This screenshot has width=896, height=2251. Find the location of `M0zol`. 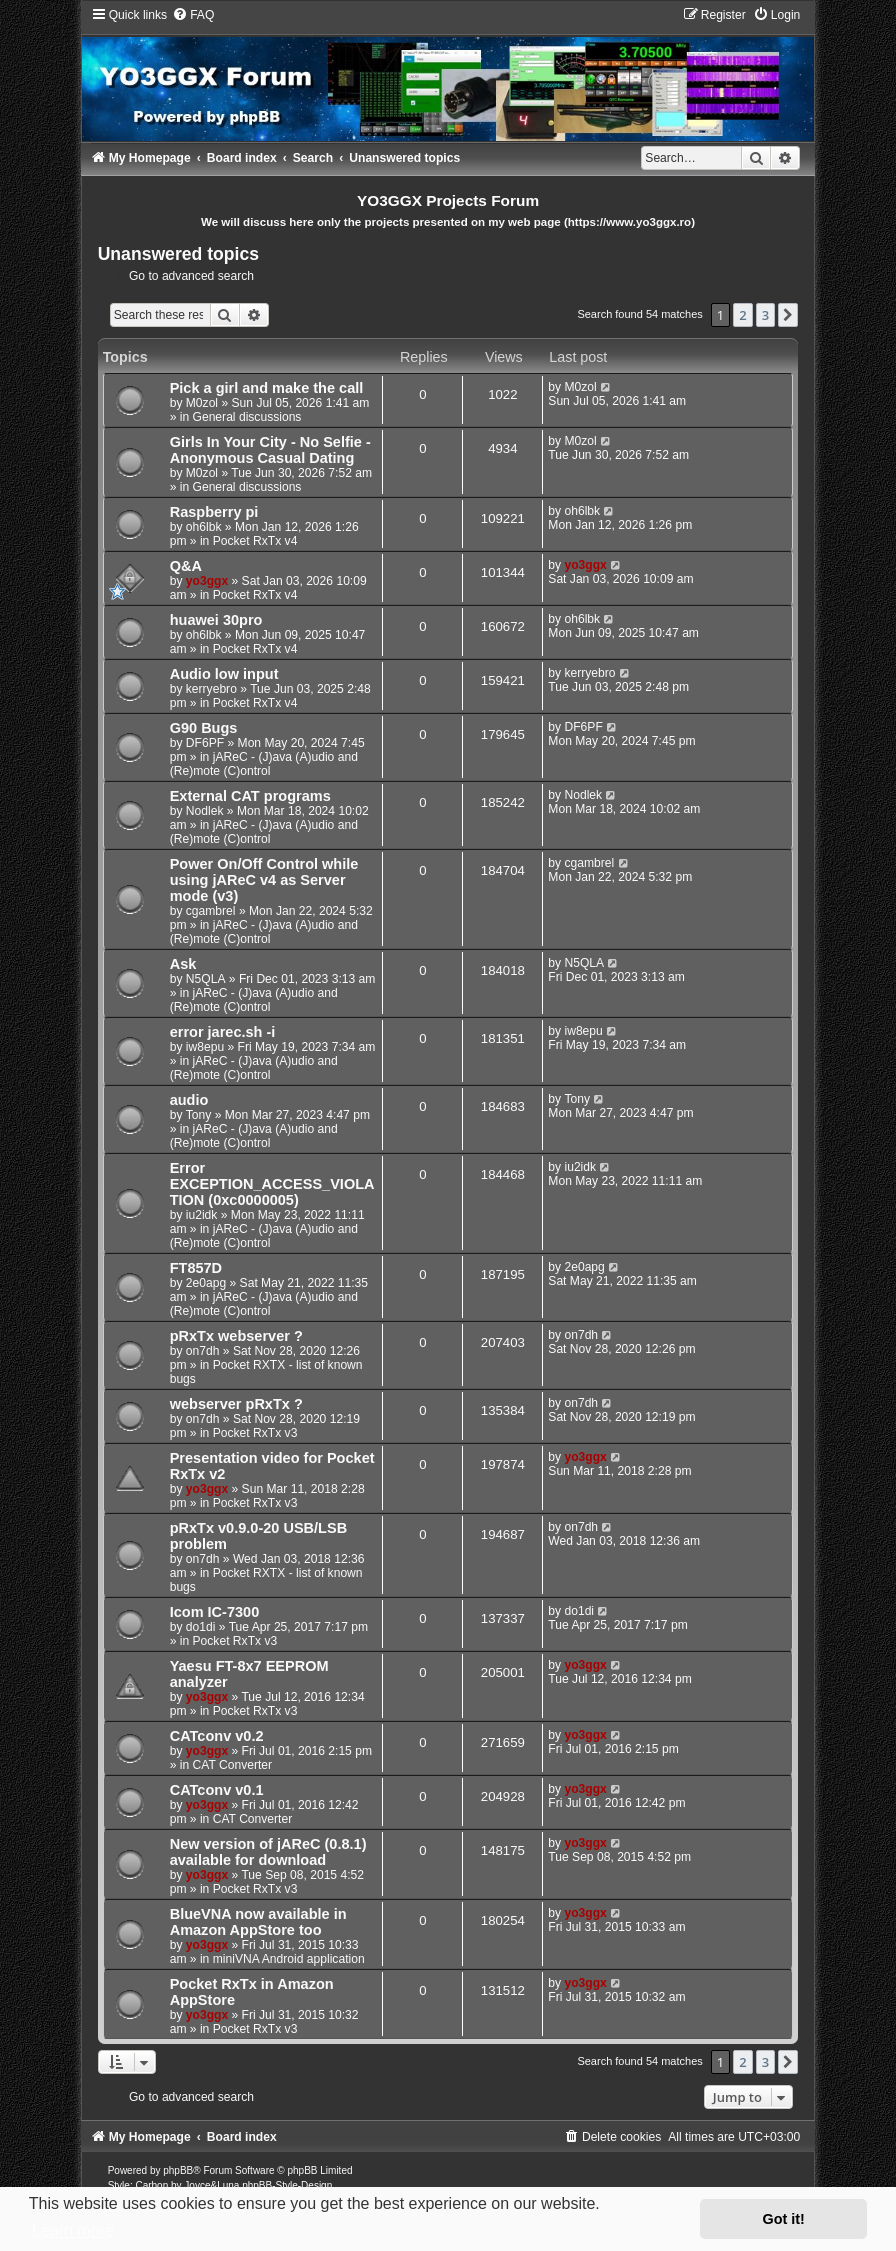

M0zol is located at coordinates (202, 403).